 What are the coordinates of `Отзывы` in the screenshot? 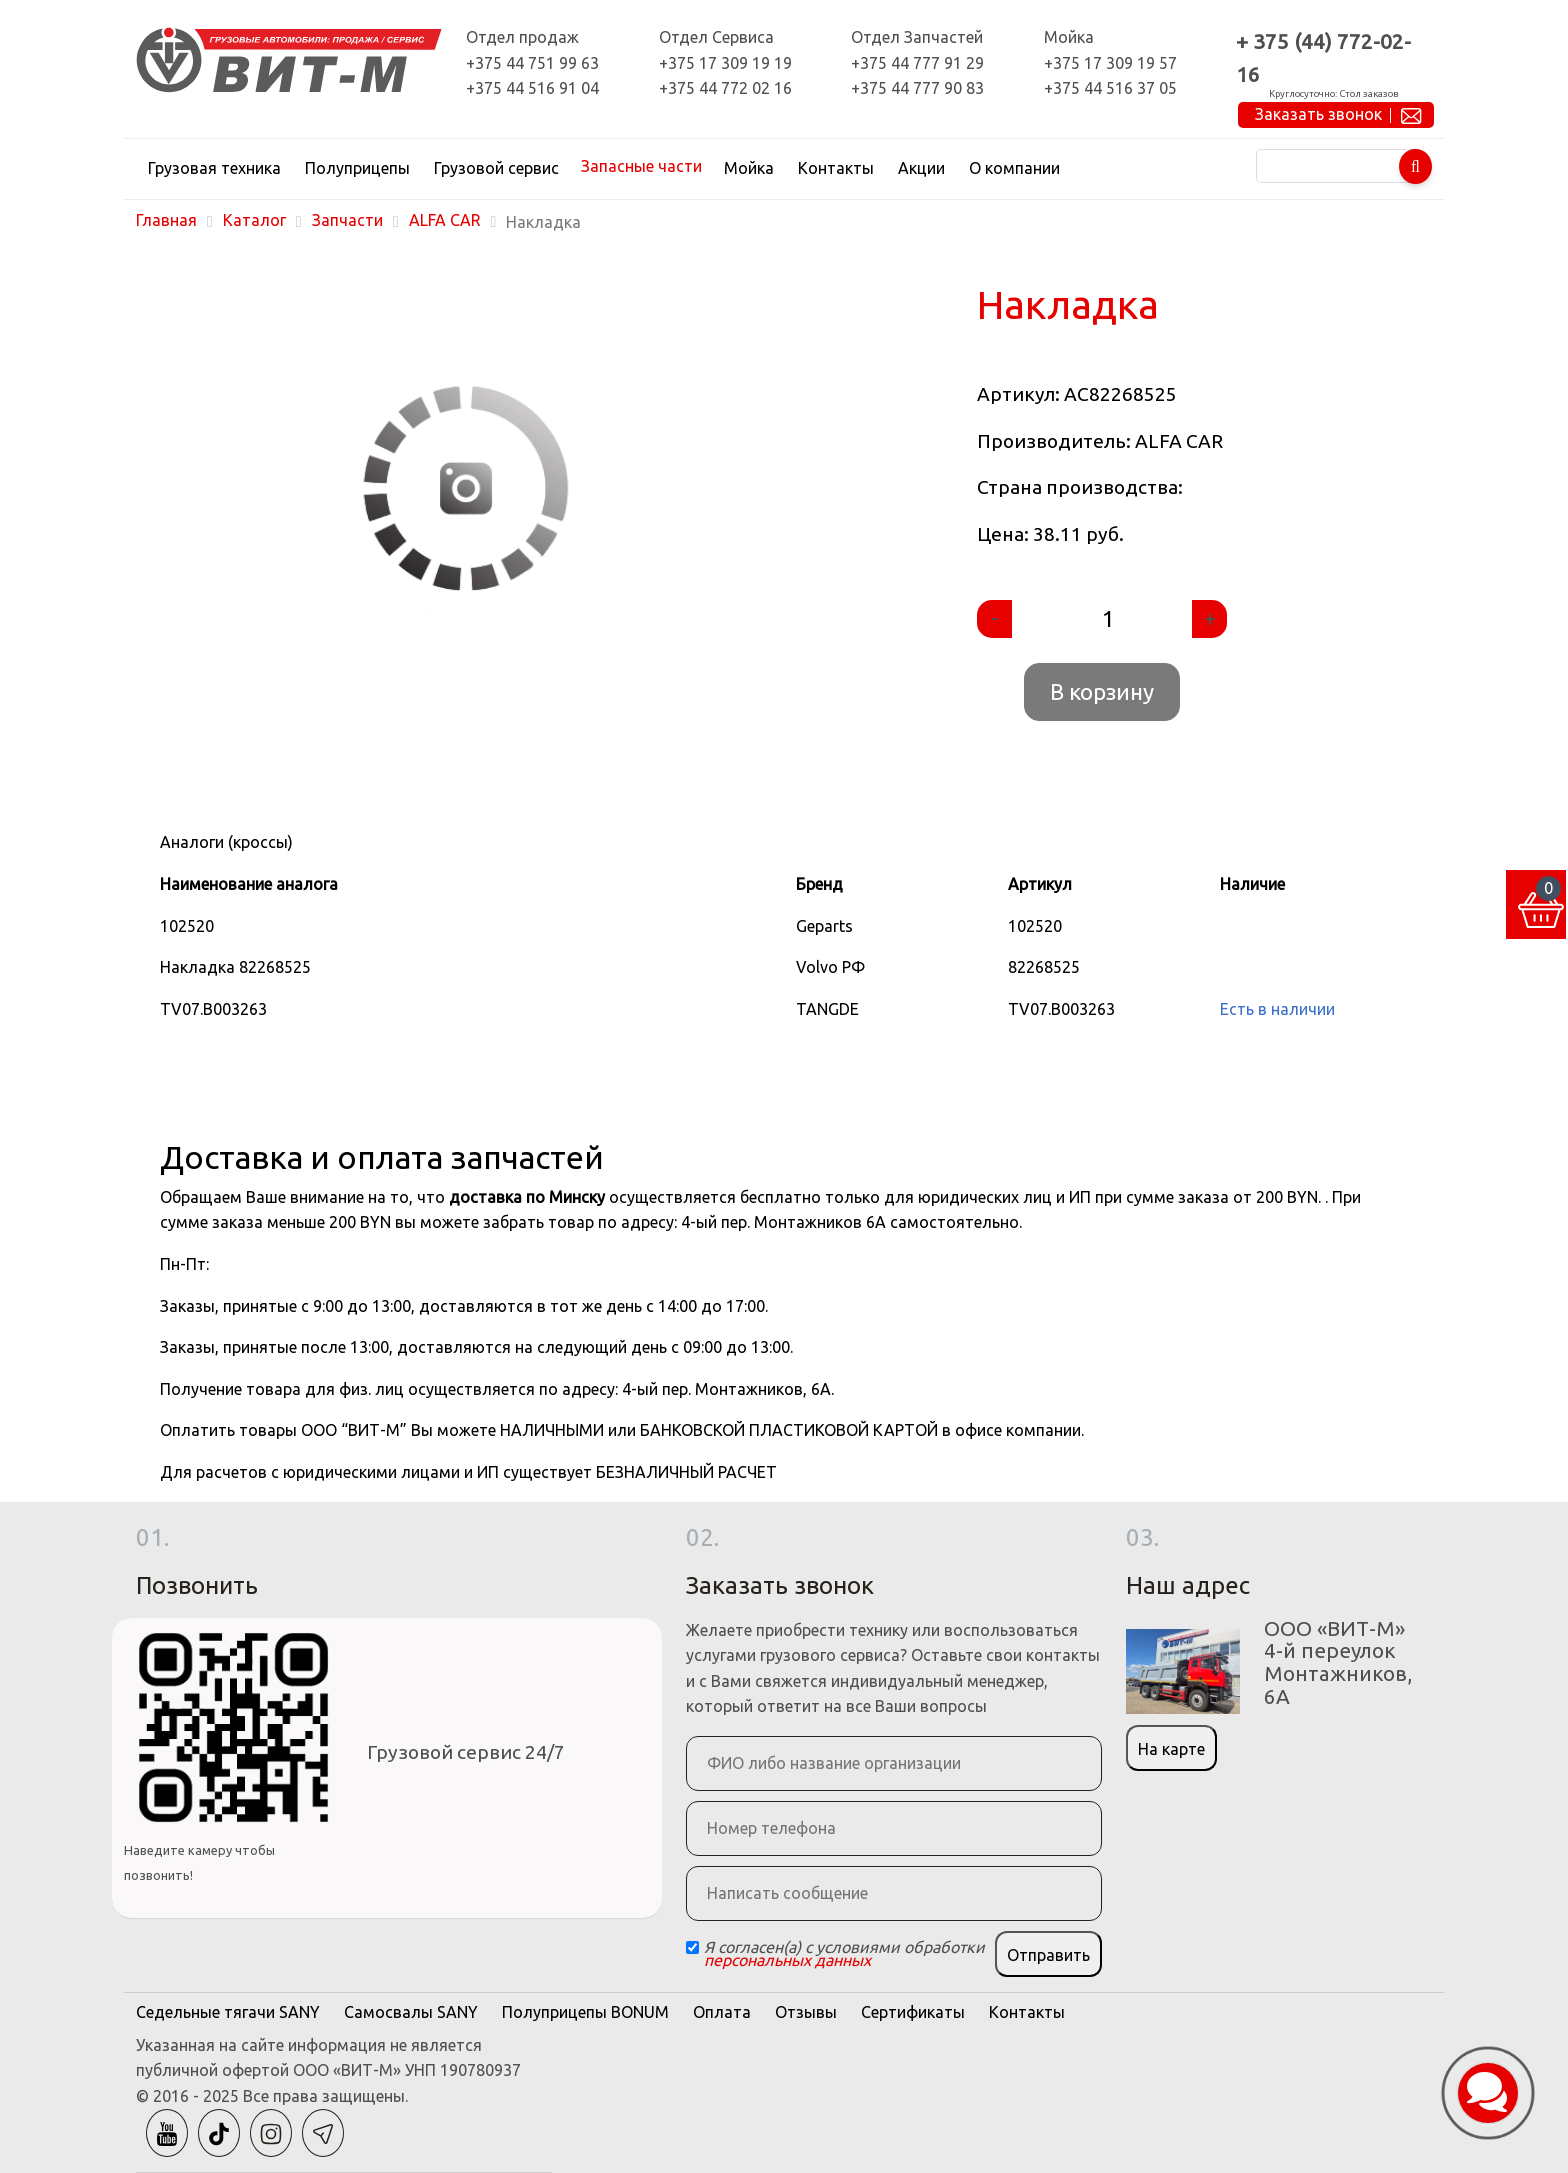 It's located at (806, 2012).